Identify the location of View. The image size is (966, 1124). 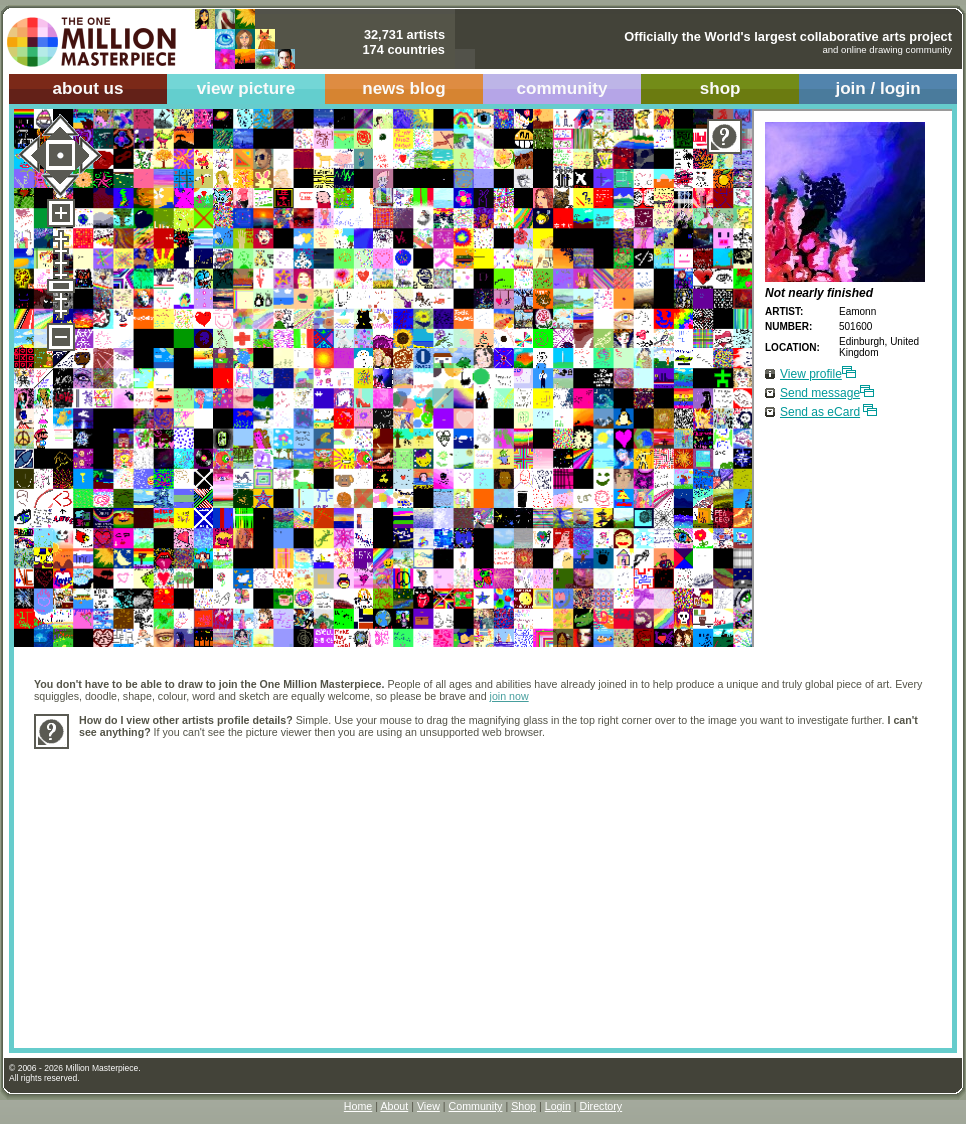
(428, 1106).